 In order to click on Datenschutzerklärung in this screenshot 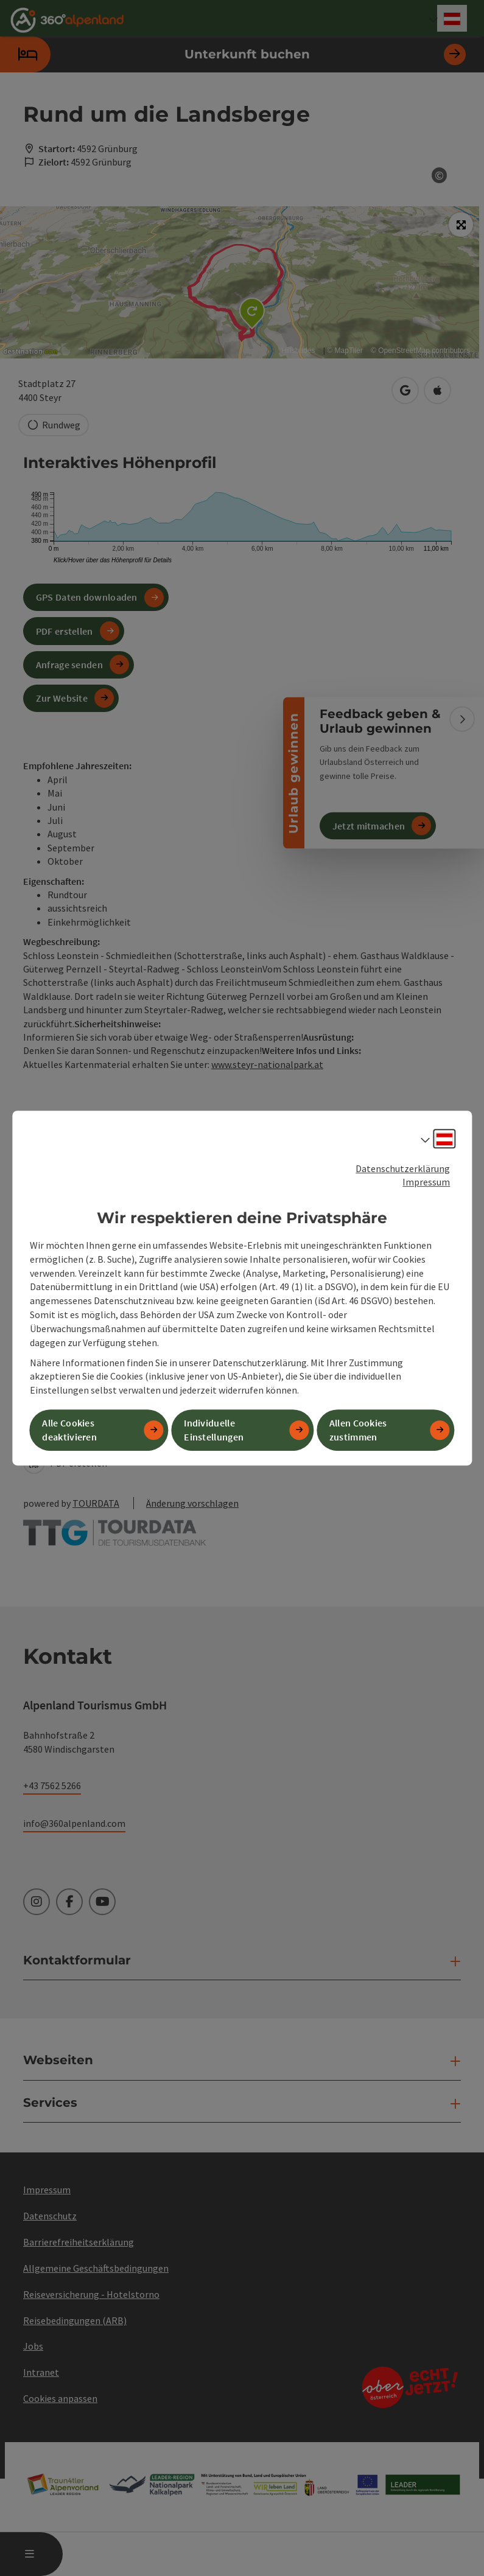, I will do `click(403, 1168)`.